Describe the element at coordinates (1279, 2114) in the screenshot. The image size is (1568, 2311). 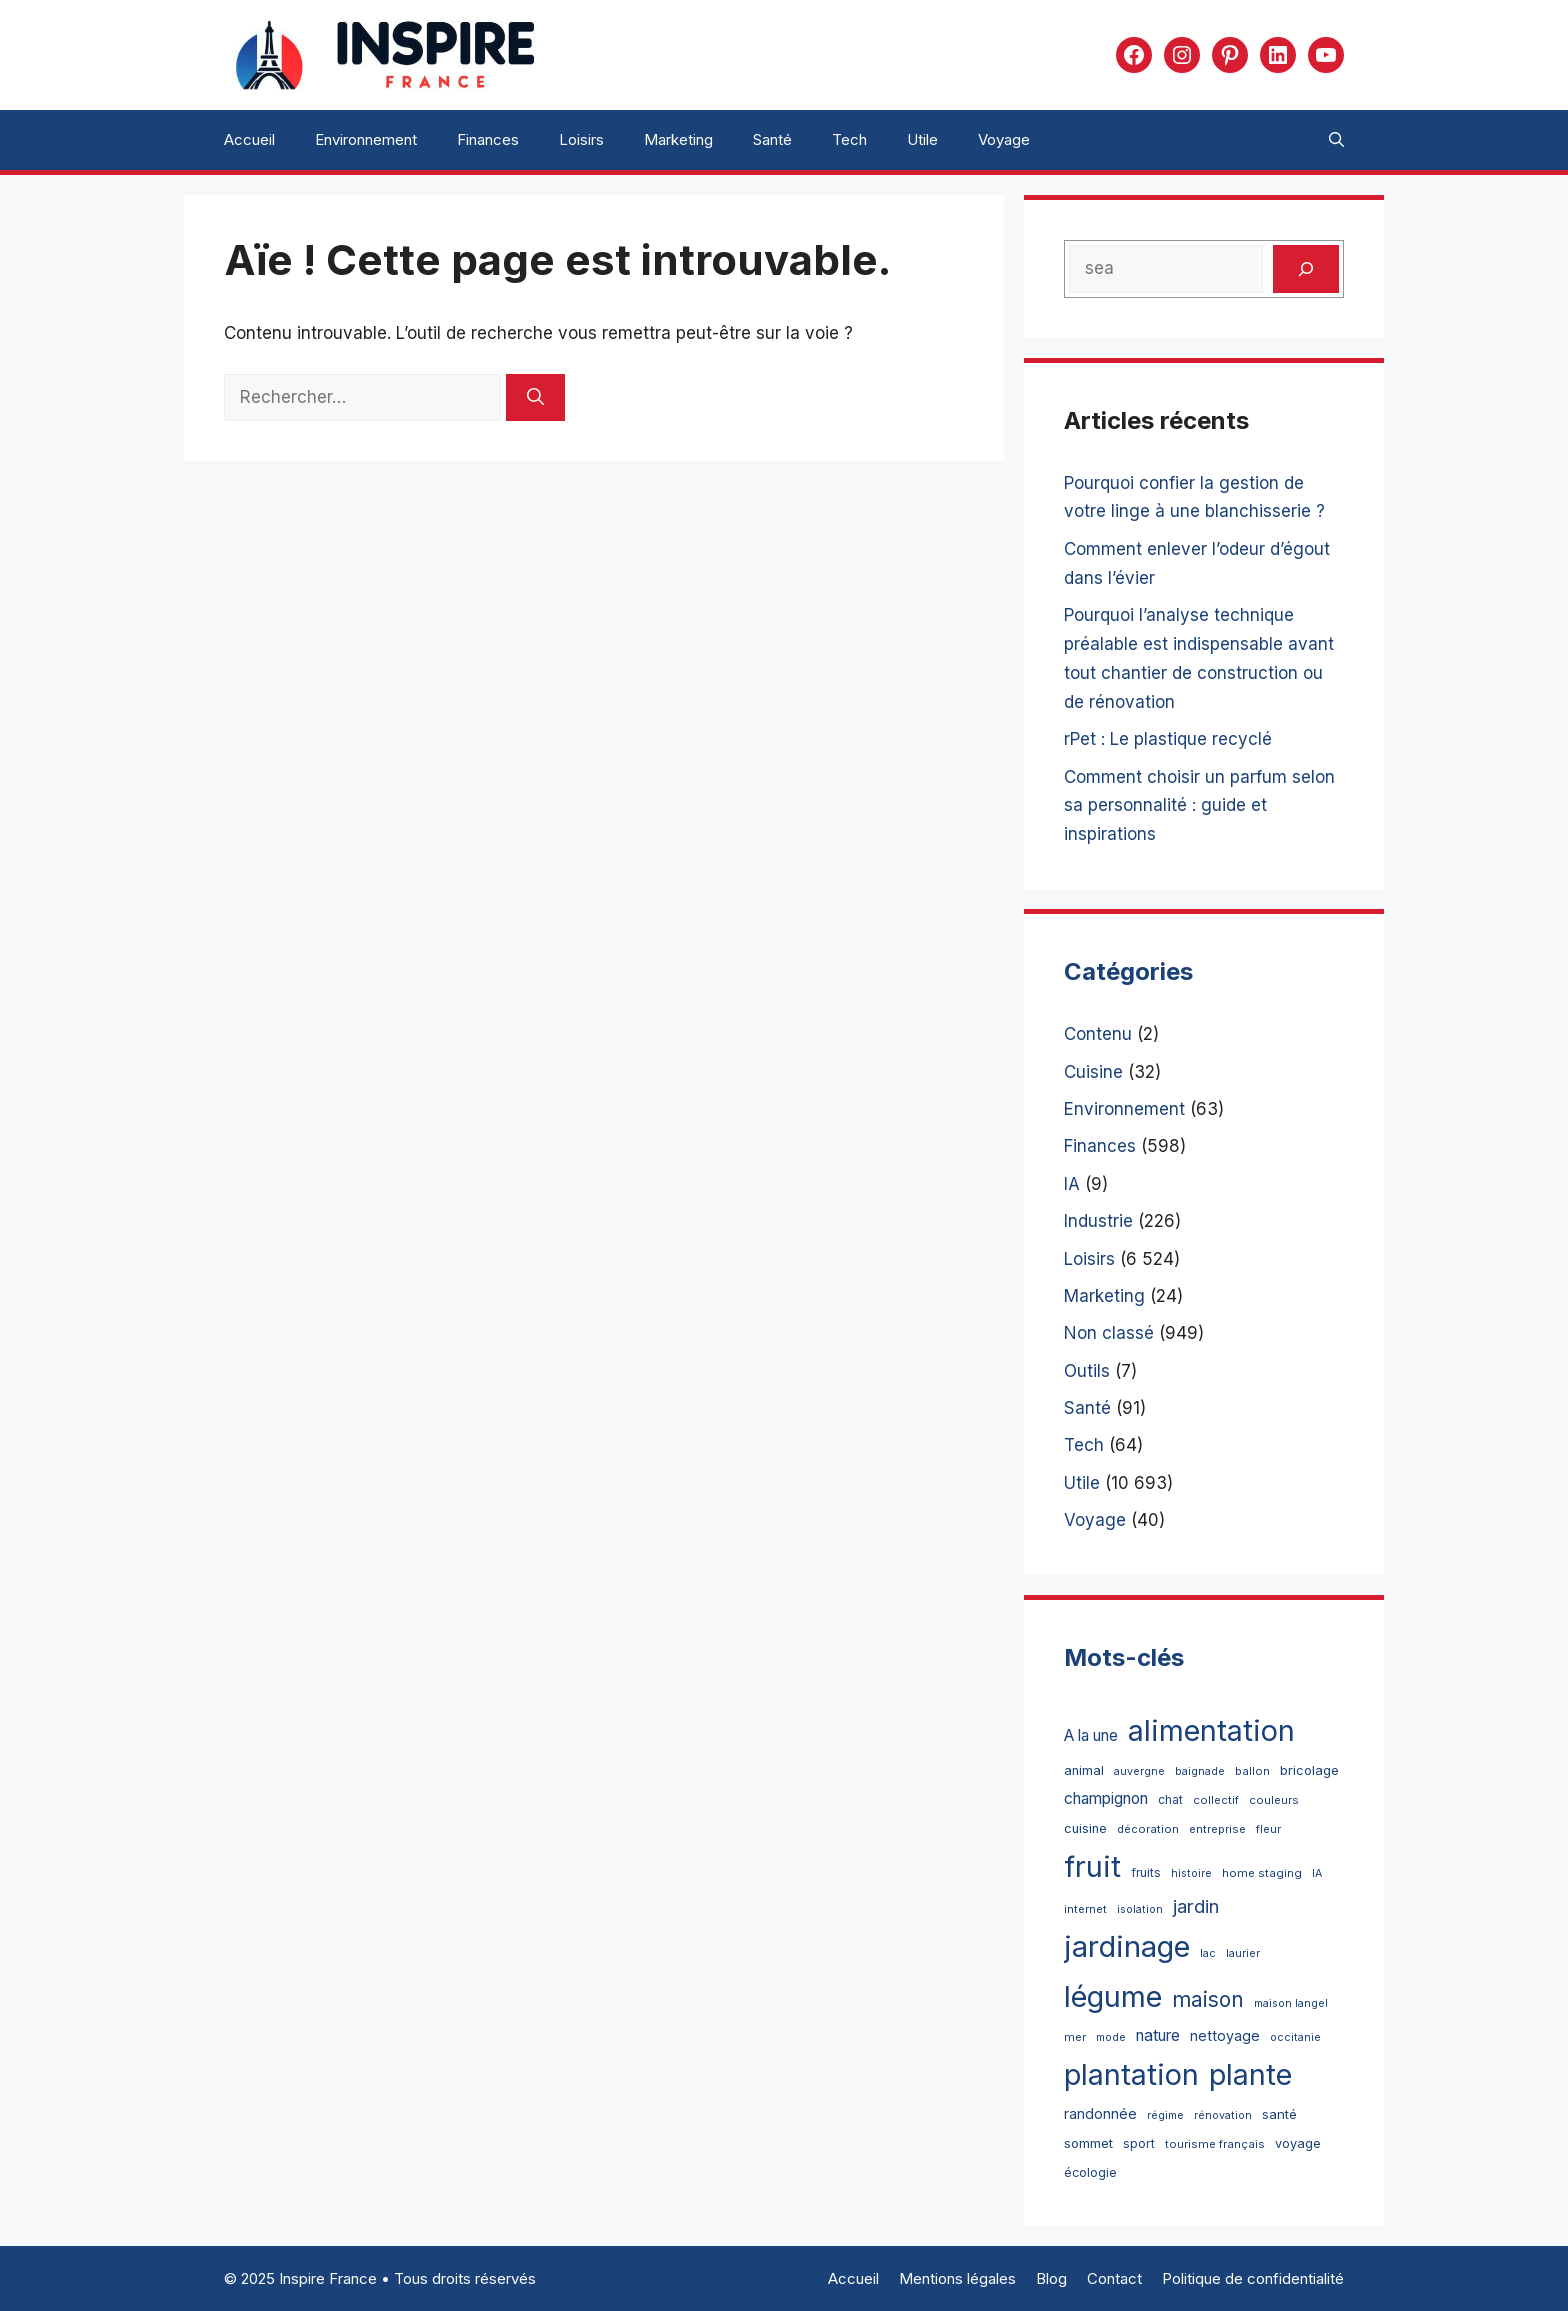
I see `santé [santé (7 éléments)]` at that location.